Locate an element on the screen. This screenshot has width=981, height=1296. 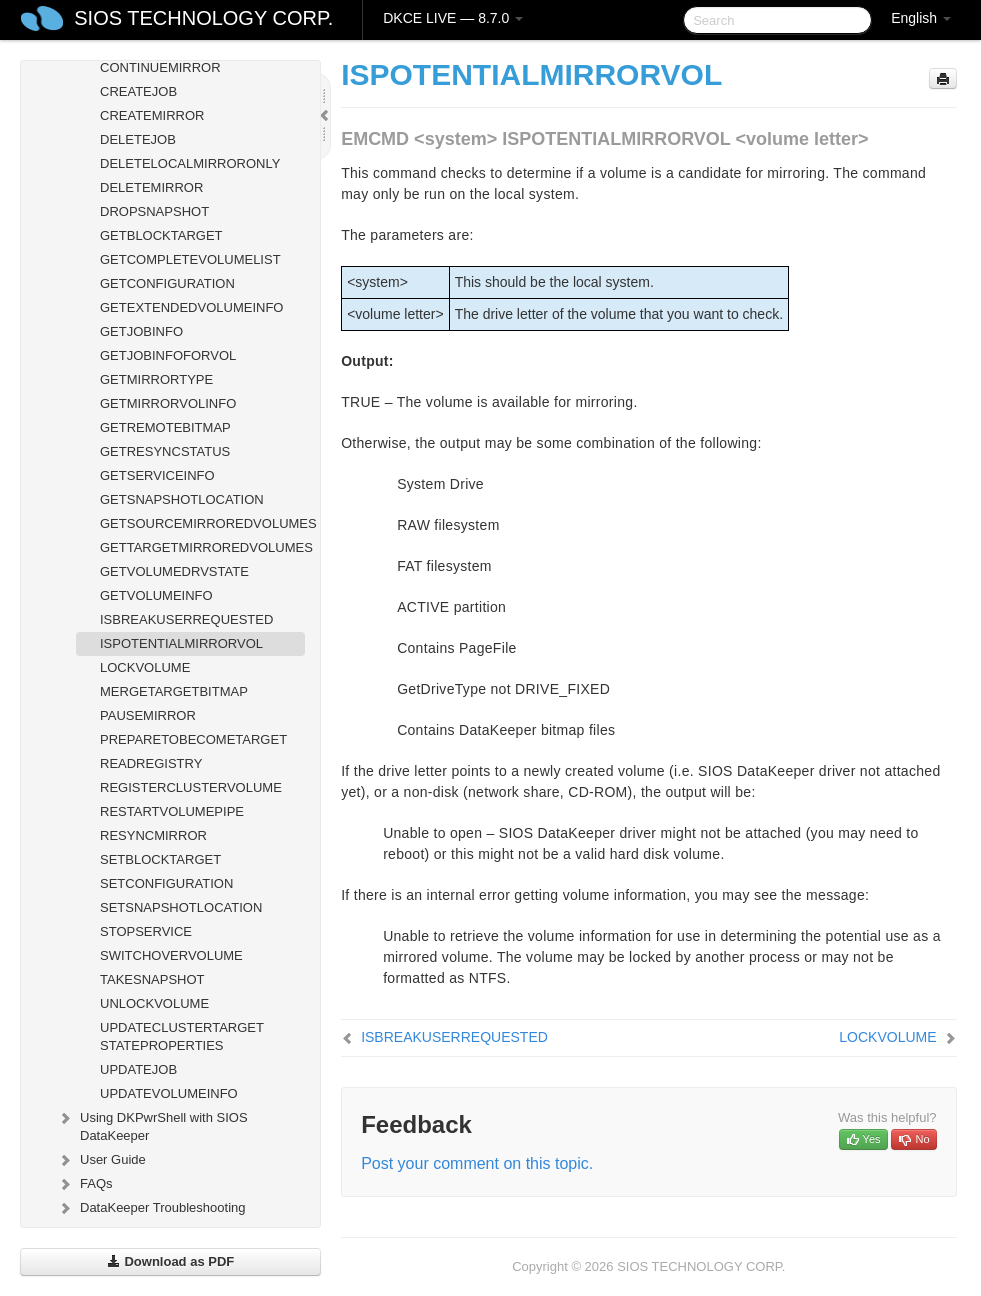
STOPSERVICE is located at coordinates (146, 931).